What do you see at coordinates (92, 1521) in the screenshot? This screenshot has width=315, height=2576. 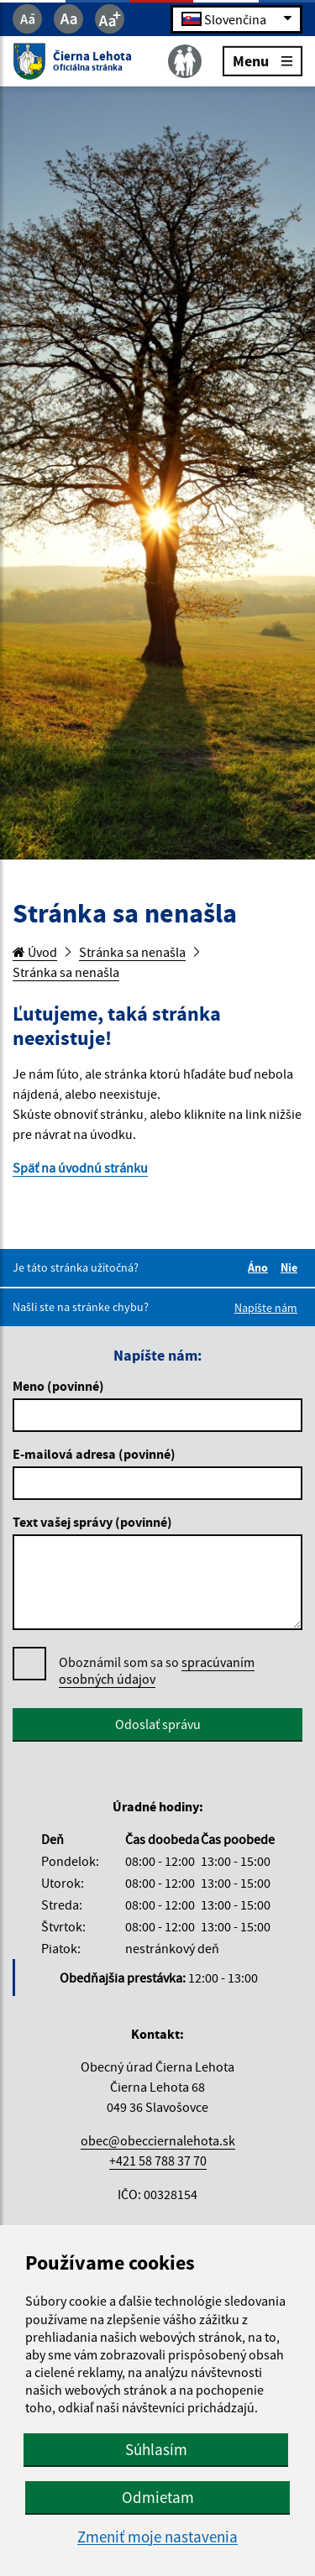 I see `Text vašej správy (povinné)` at bounding box center [92, 1521].